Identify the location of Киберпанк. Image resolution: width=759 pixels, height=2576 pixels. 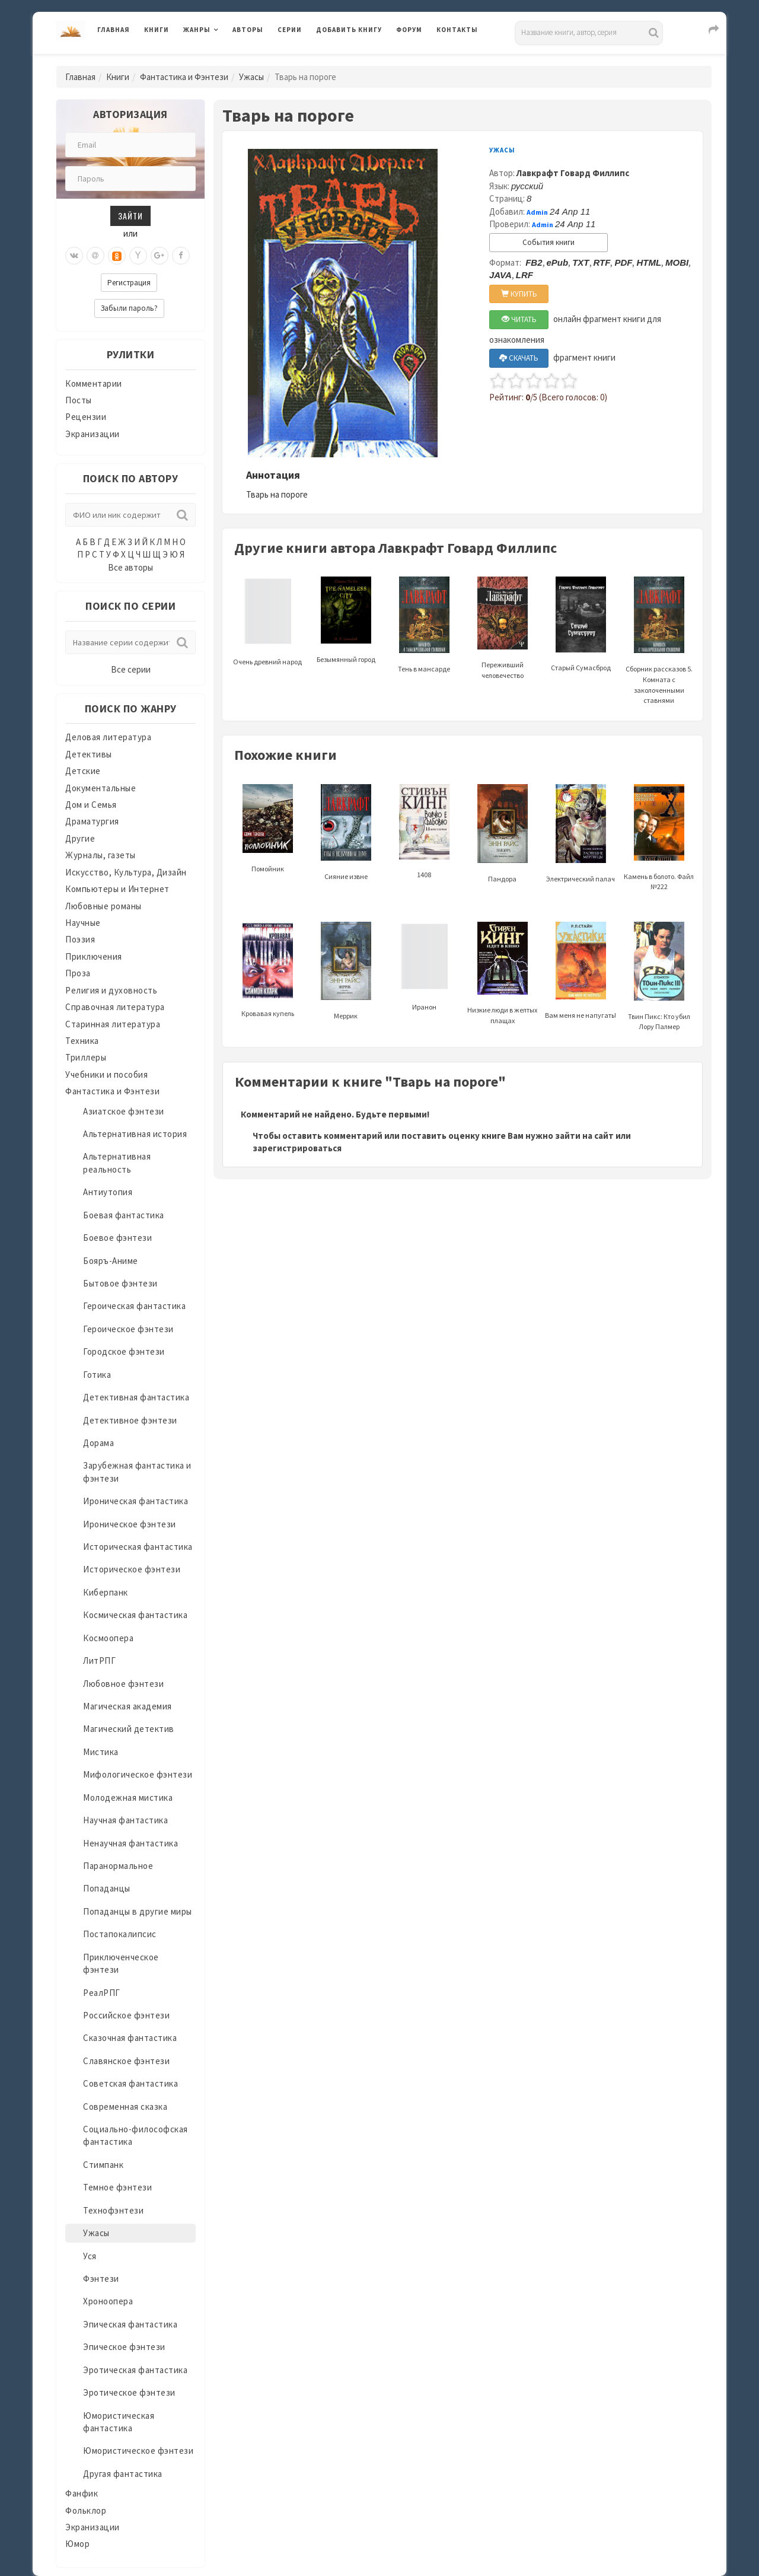
(105, 1592).